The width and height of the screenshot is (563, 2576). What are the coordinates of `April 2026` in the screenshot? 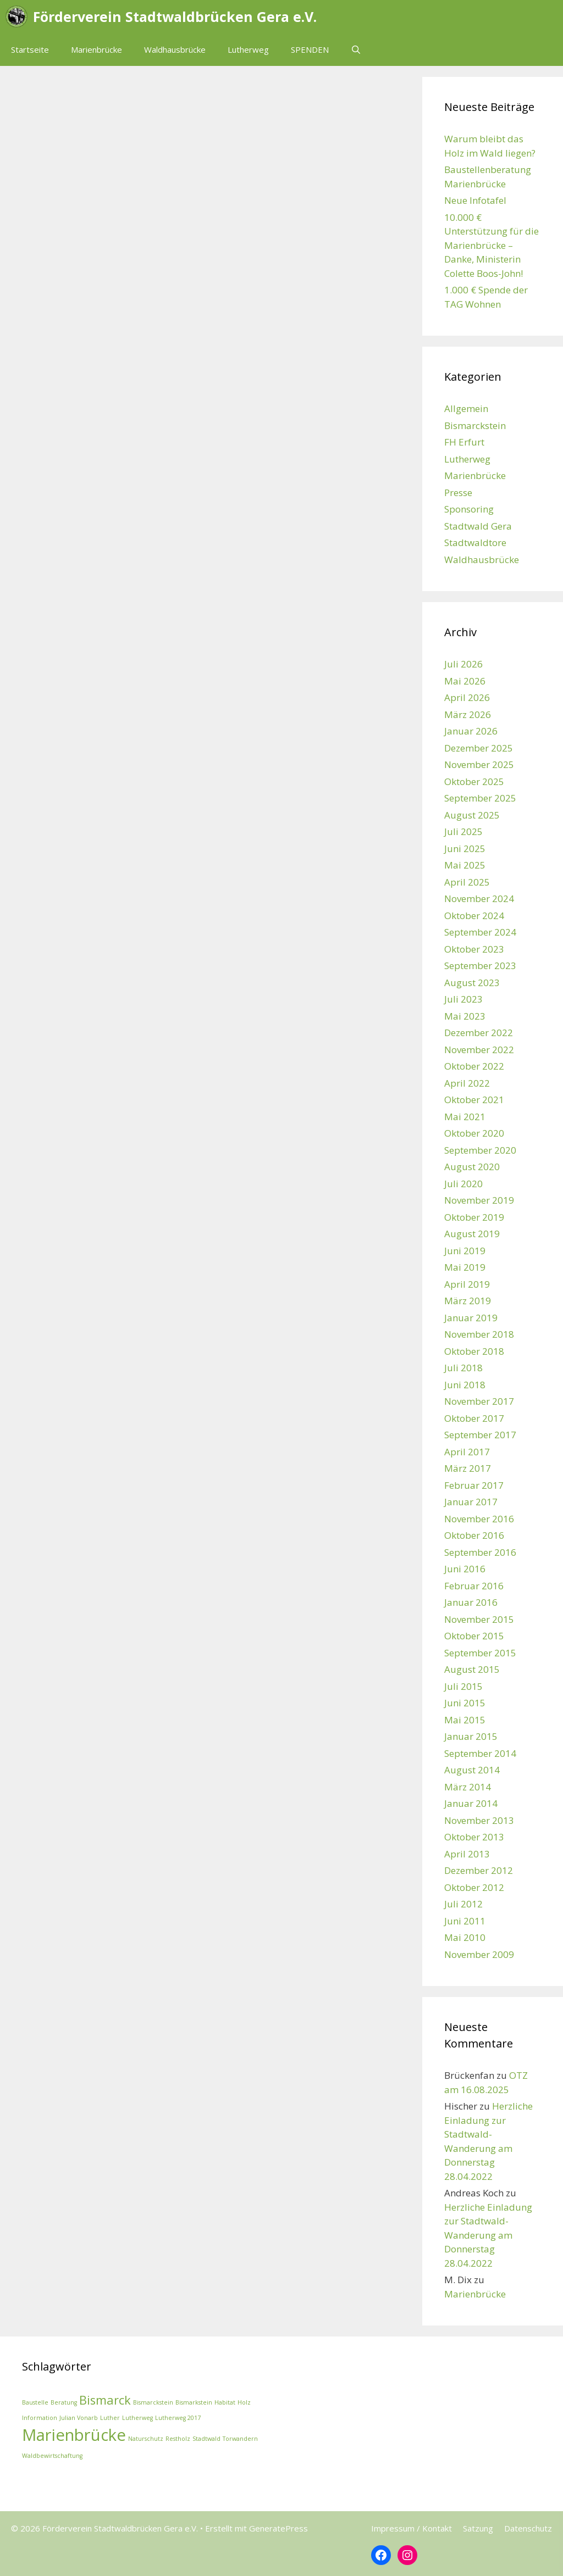 It's located at (467, 697).